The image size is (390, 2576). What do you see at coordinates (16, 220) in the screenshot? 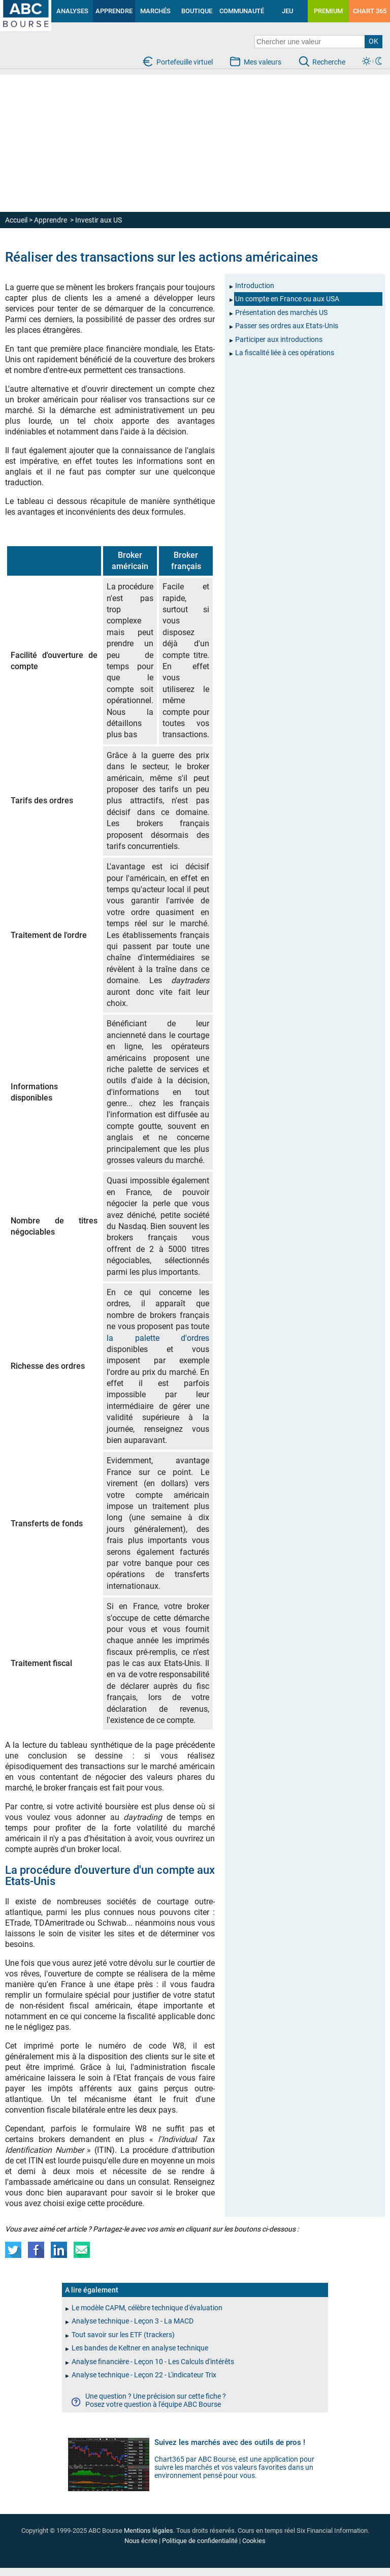
I see `Accueil` at bounding box center [16, 220].